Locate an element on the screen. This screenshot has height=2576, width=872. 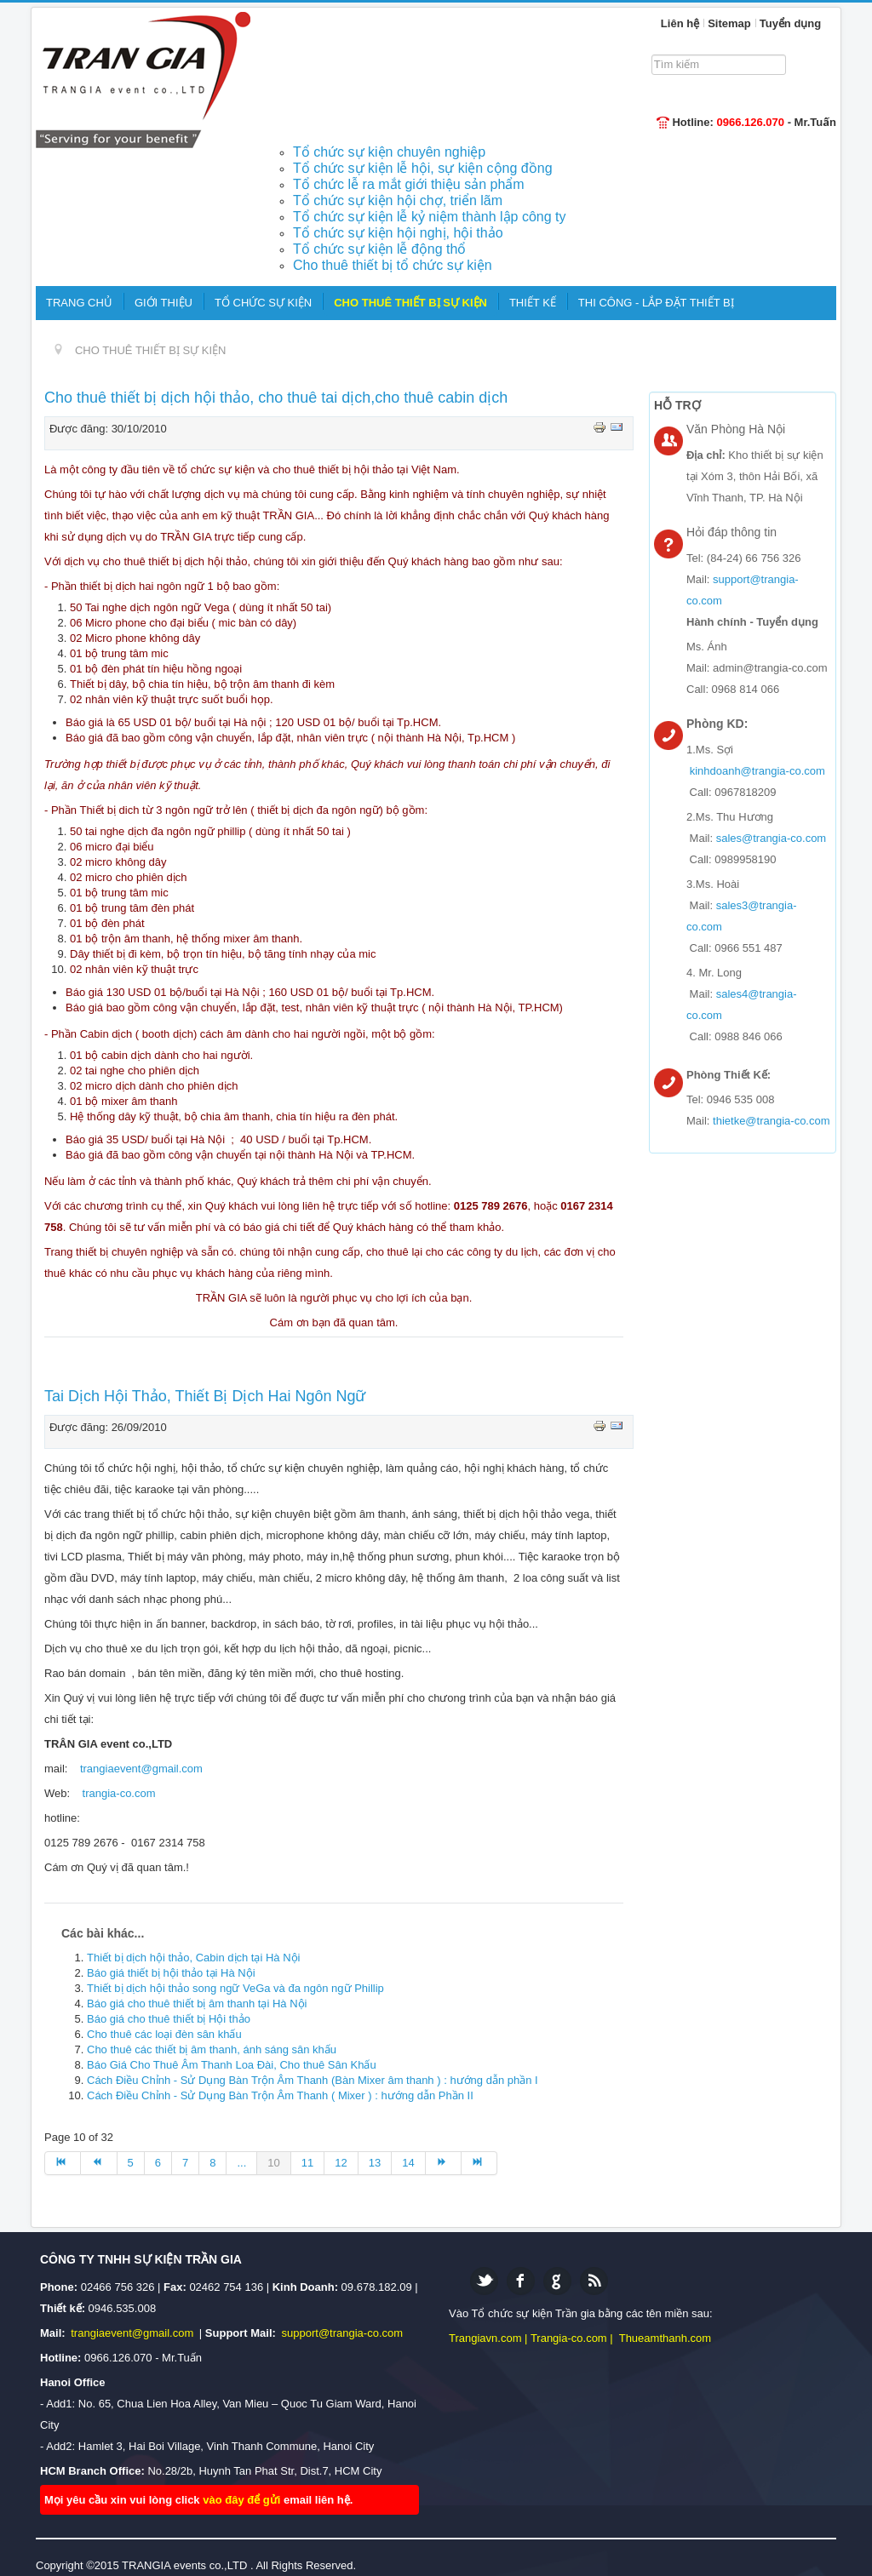
Báo giá cho thuê thiết bị âm thanh tại Hà Nội is located at coordinates (197, 2003).